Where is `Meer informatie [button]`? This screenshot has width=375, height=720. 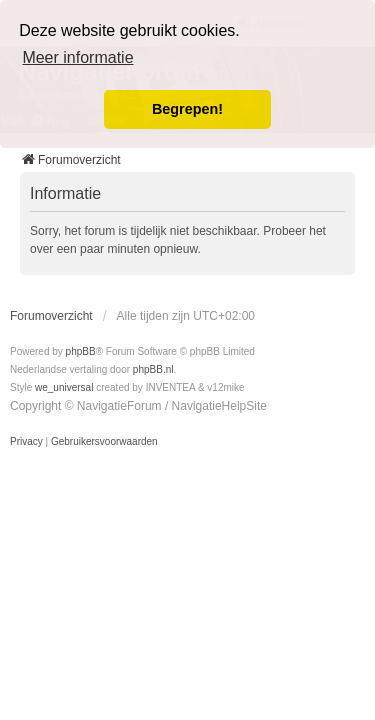 Meer informatie [button] is located at coordinates (77, 57).